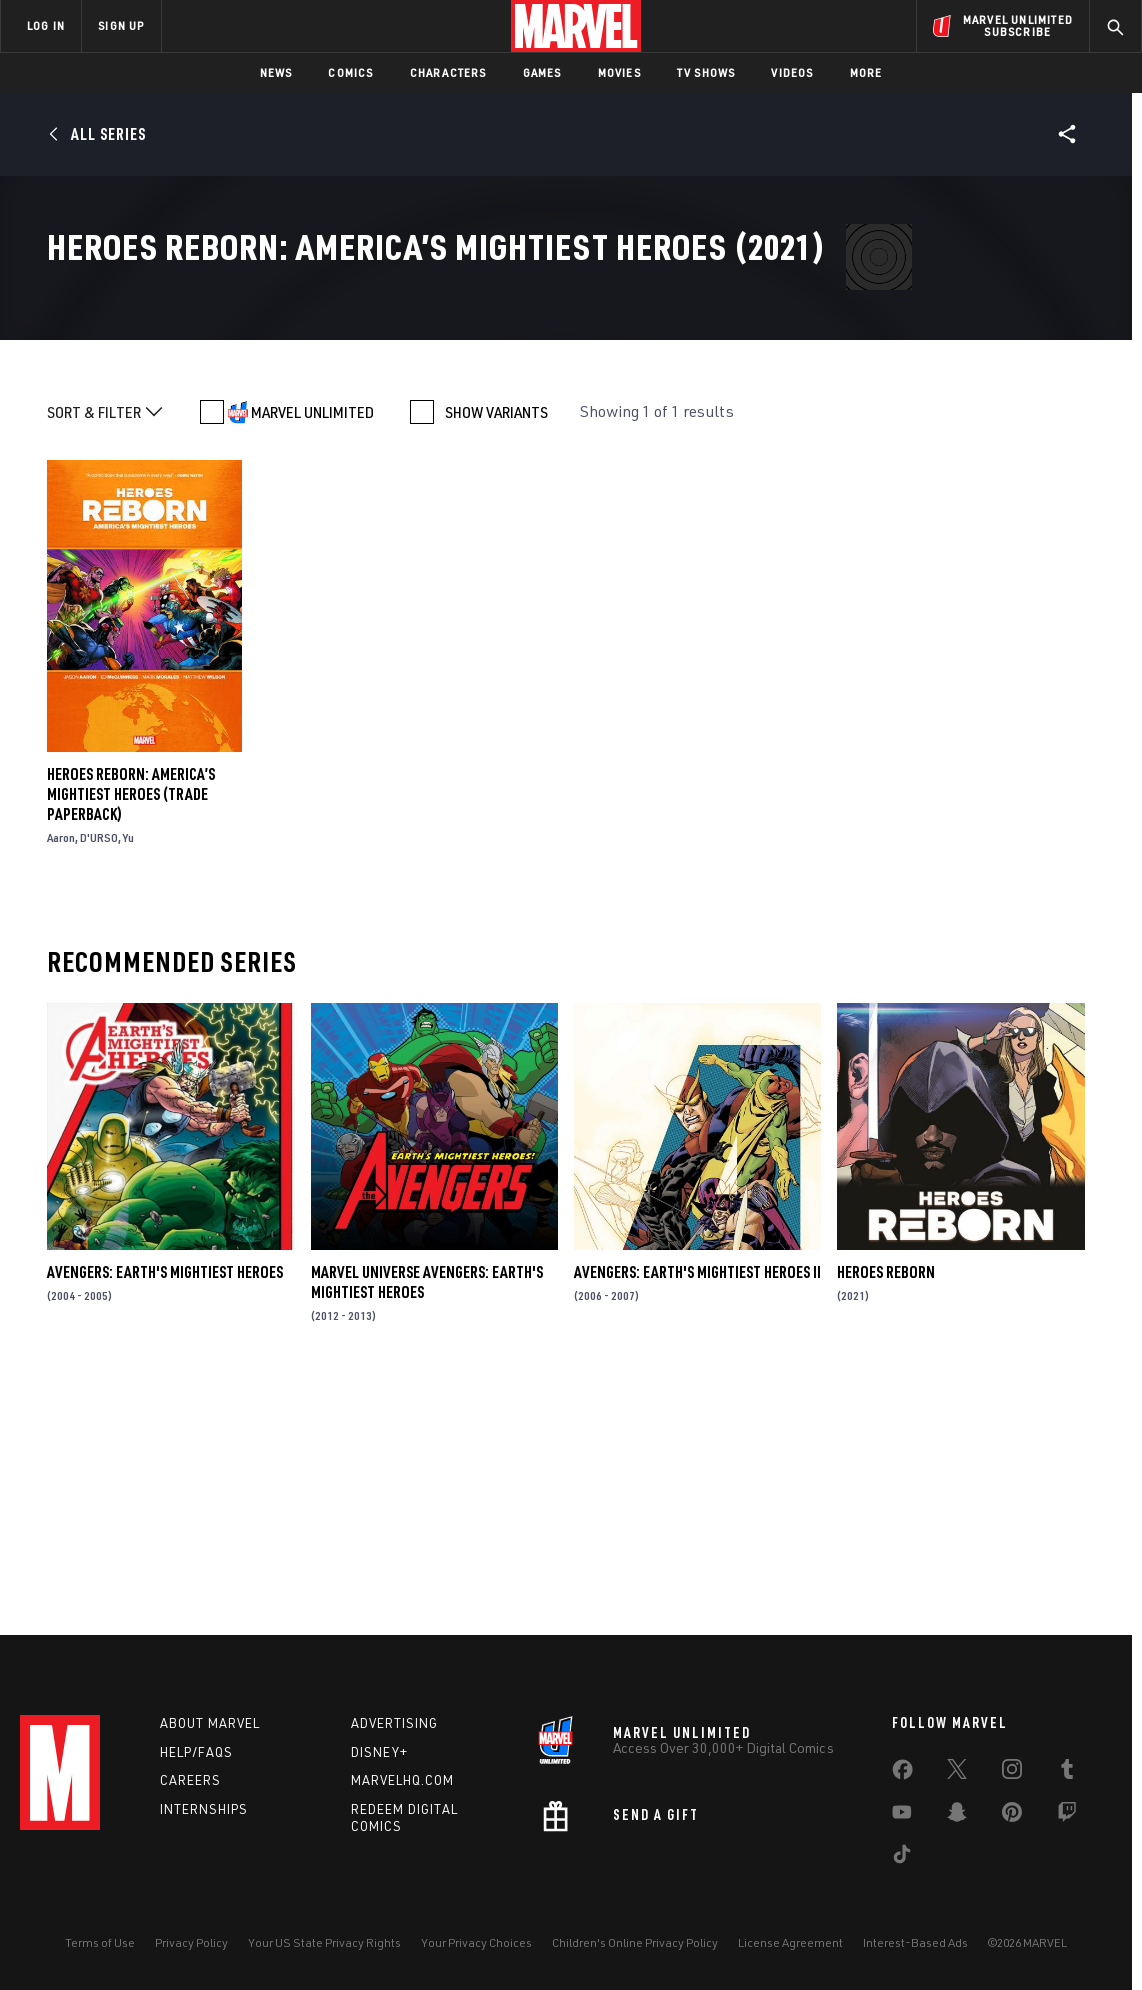 The height and width of the screenshot is (1990, 1142). I want to click on About Marvel, so click(210, 1723).